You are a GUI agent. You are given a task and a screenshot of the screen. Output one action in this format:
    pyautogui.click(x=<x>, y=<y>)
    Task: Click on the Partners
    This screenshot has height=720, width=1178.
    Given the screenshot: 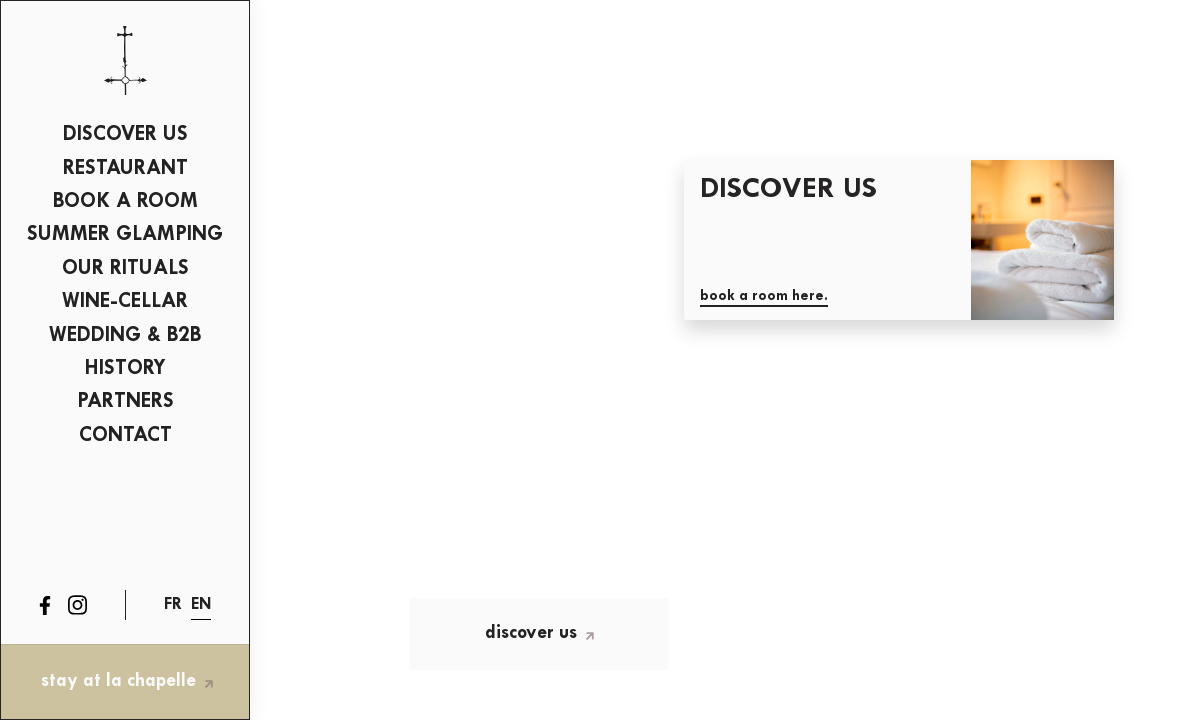 What is the action you would take?
    pyautogui.click(x=125, y=401)
    